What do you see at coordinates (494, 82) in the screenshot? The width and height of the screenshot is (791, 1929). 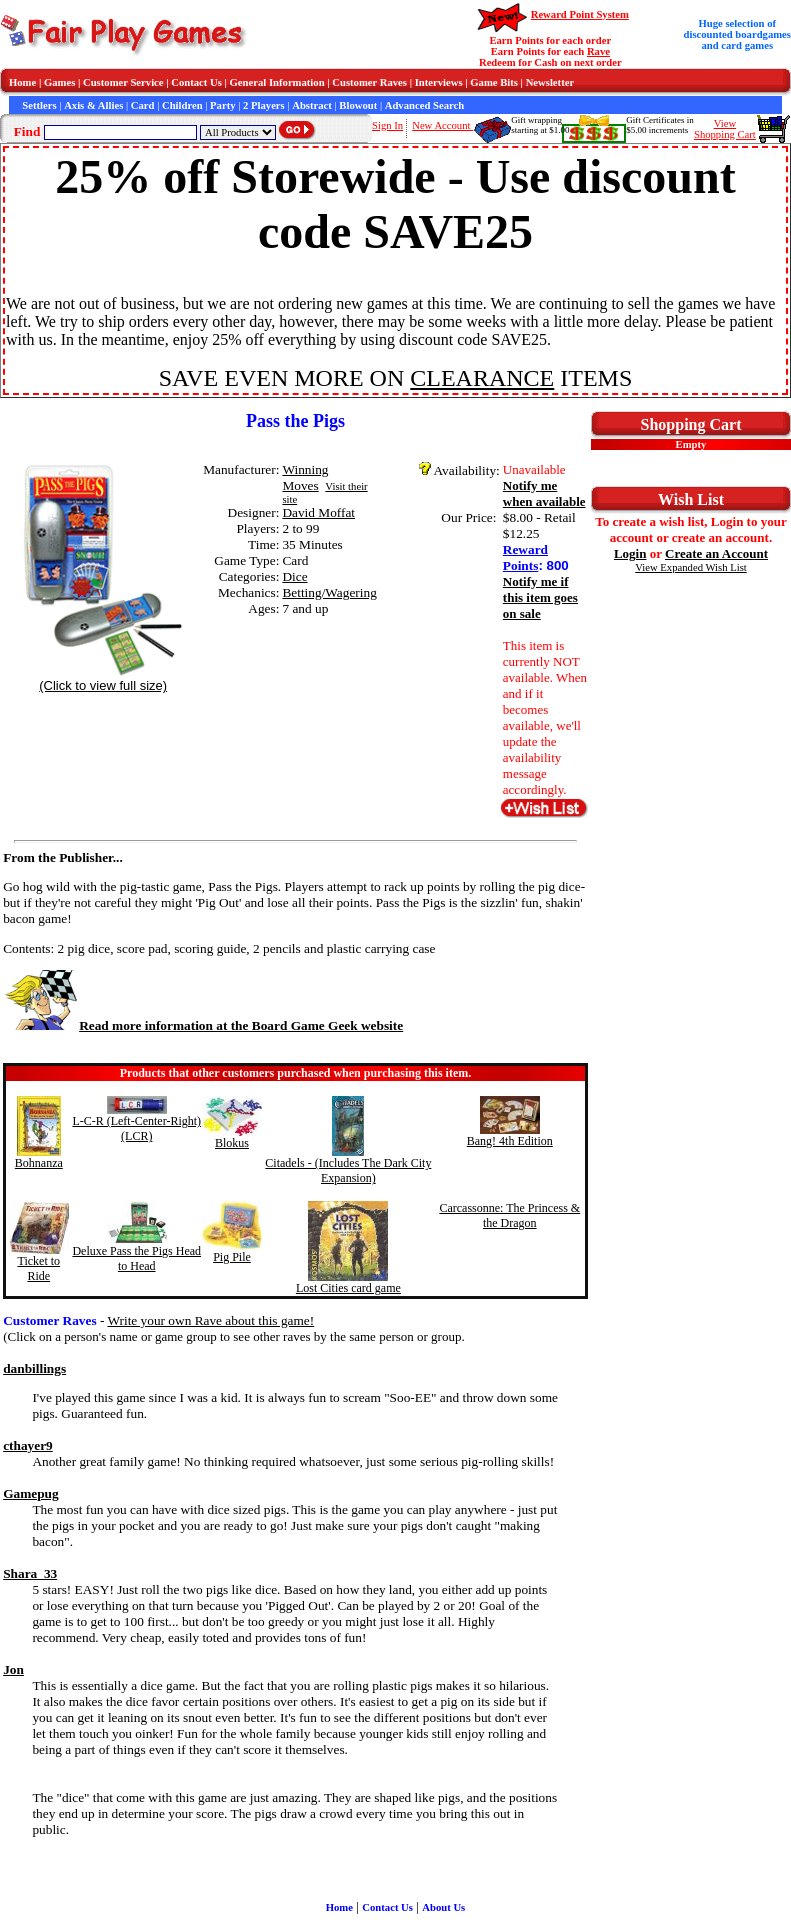 I see `Game Bits` at bounding box center [494, 82].